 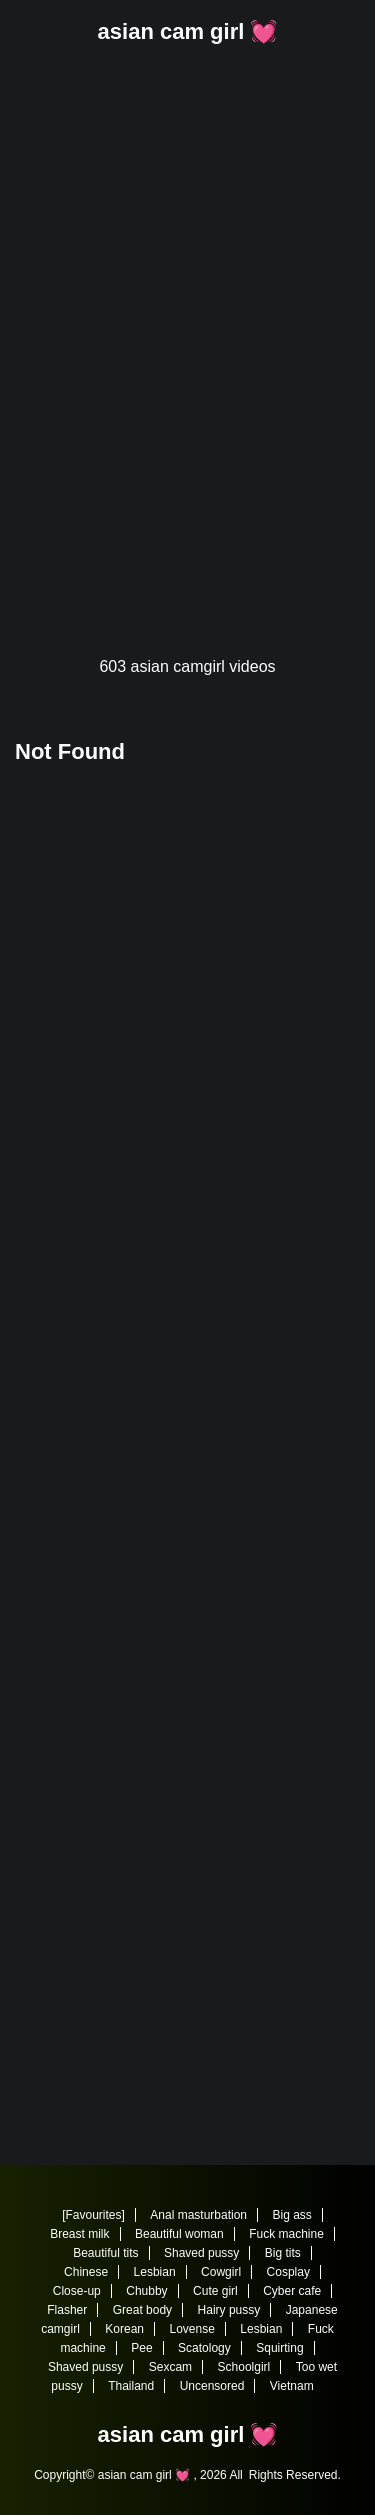 What do you see at coordinates (146, 2291) in the screenshot?
I see `Chubby` at bounding box center [146, 2291].